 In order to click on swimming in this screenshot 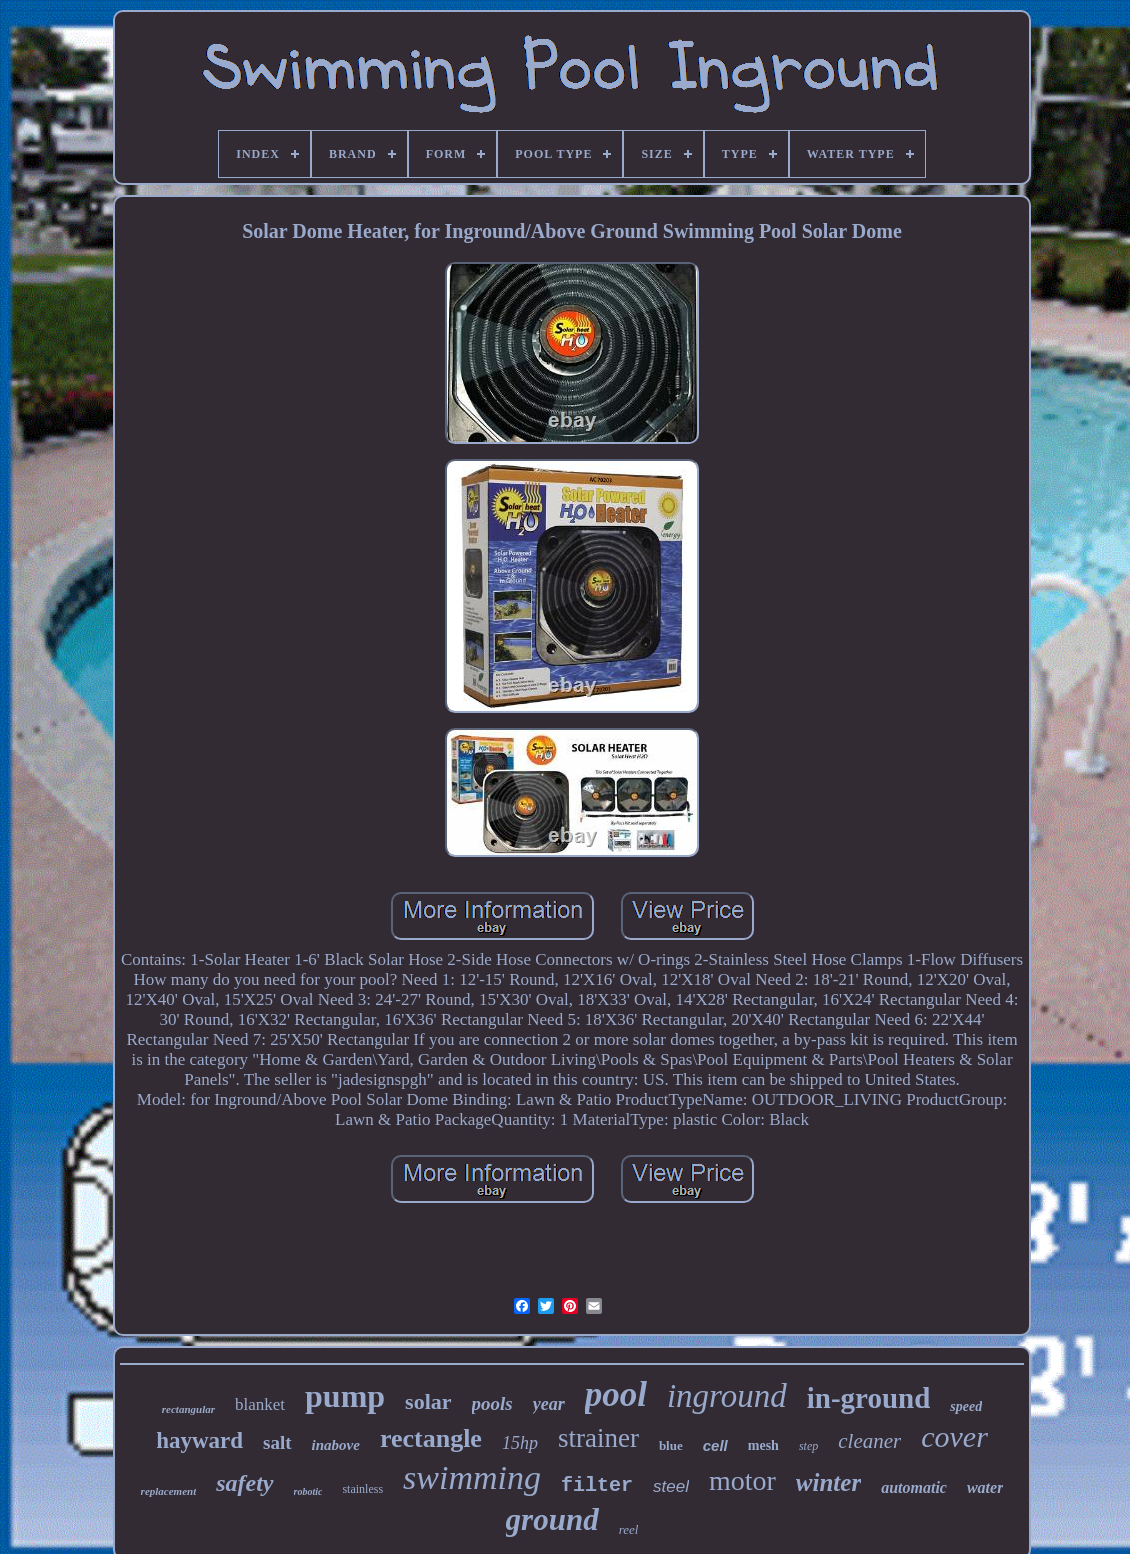, I will do `click(472, 1477)`.